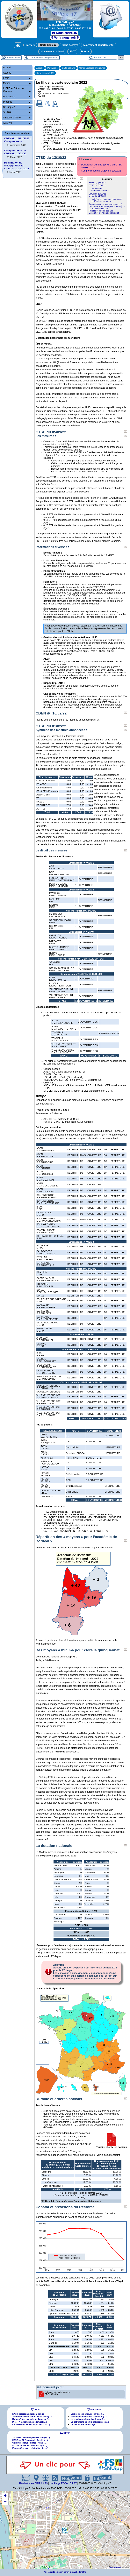  What do you see at coordinates (98, 209) in the screenshot?
I see `La dotation nationale` at bounding box center [98, 209].